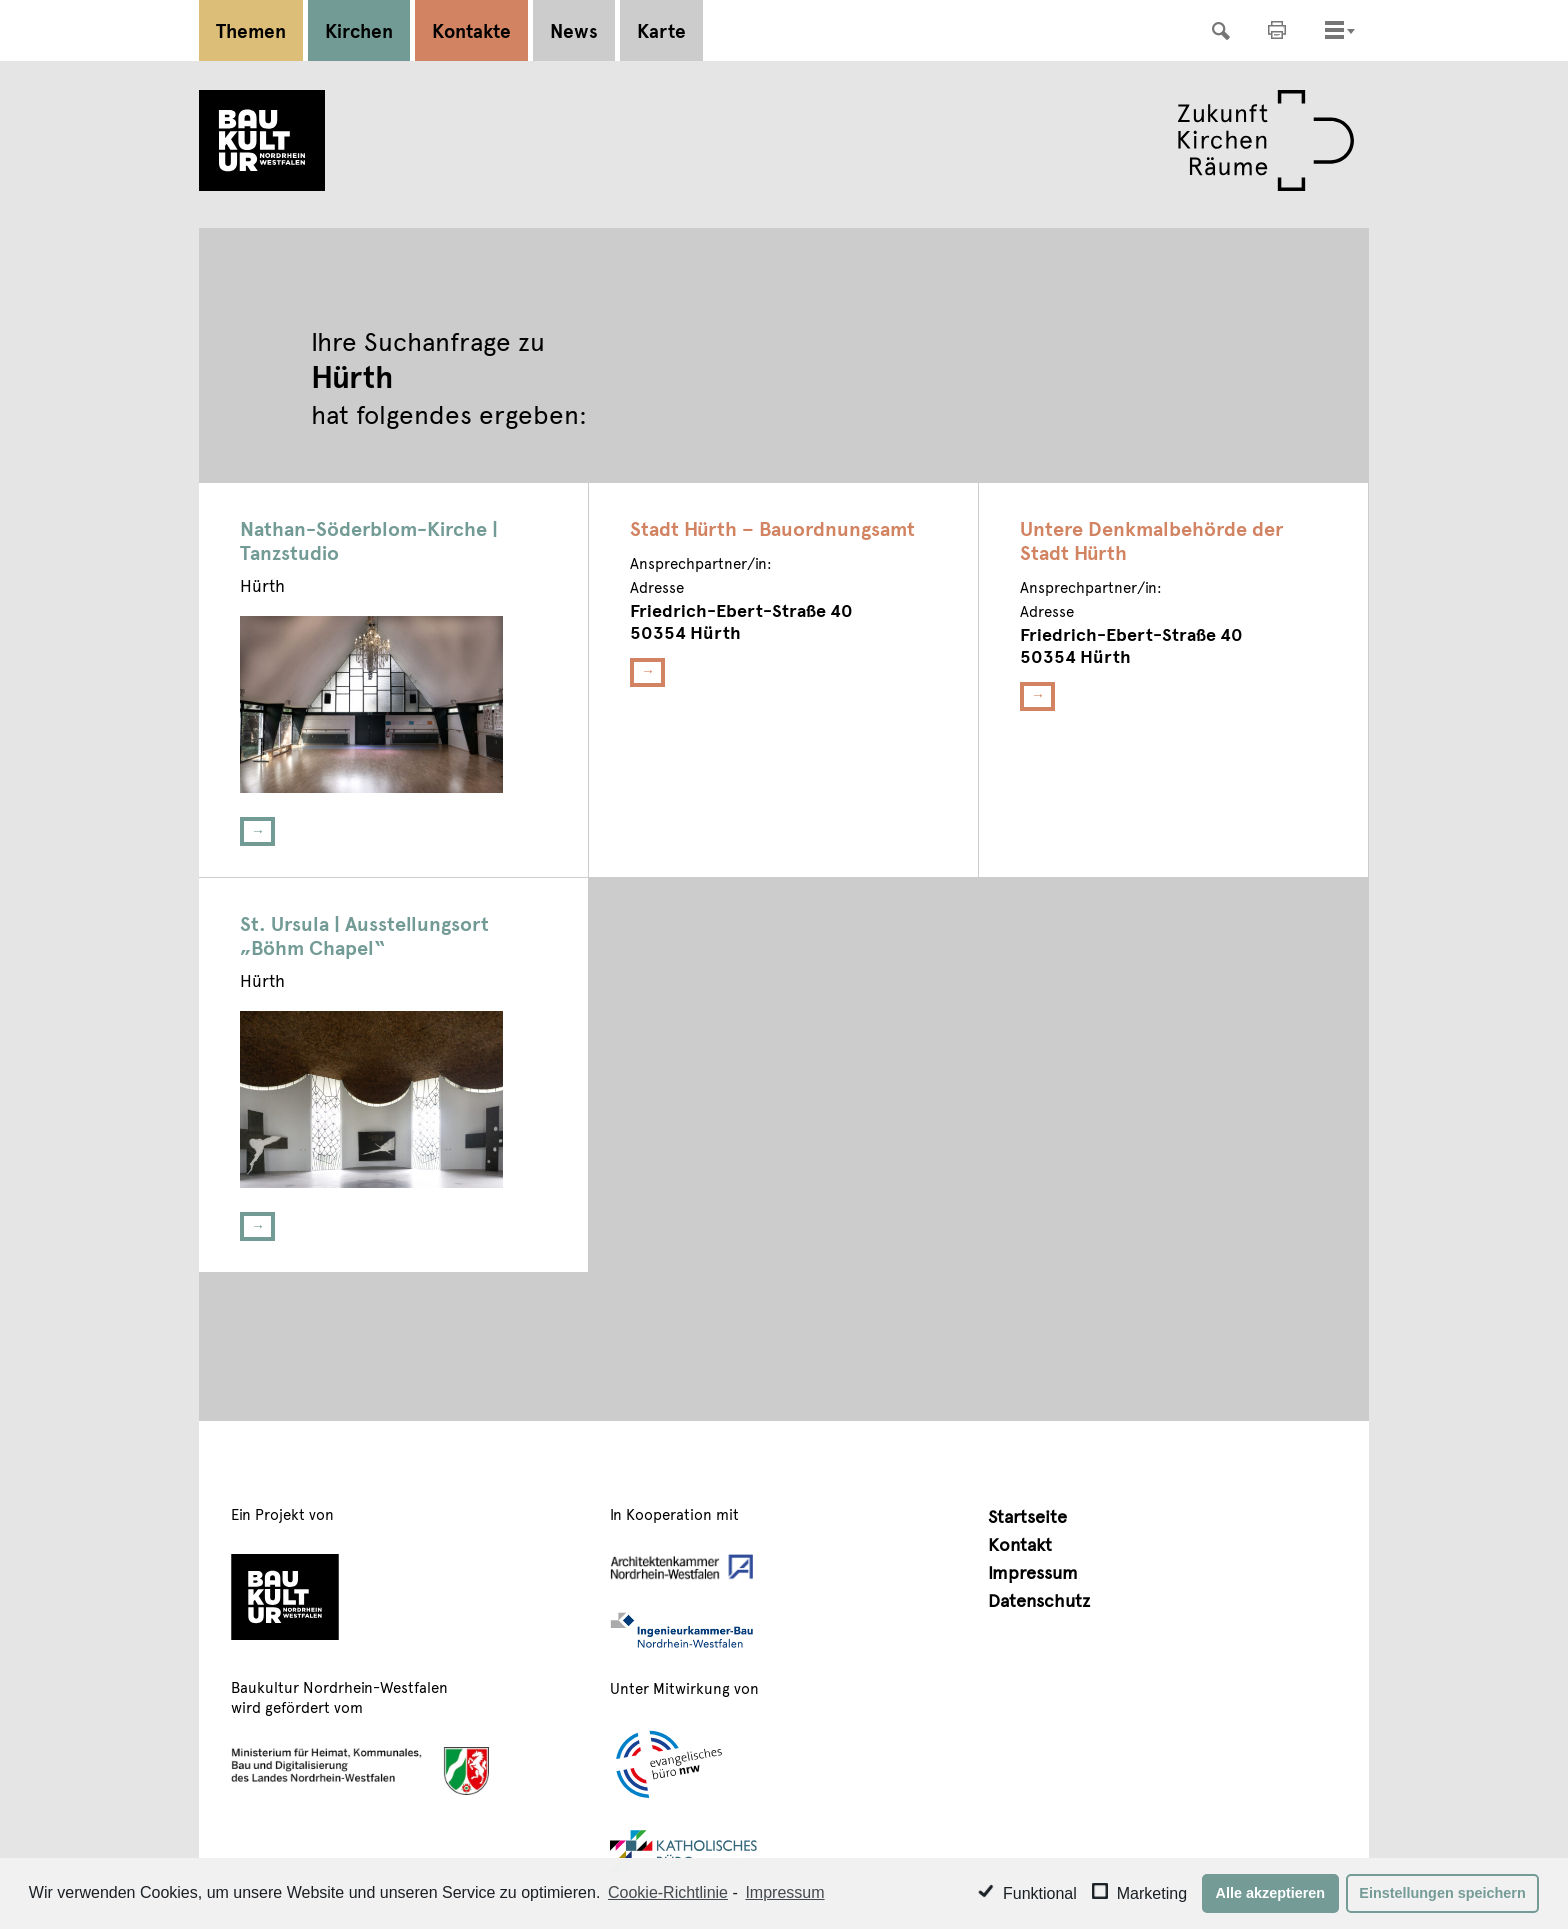 The height and width of the screenshot is (1929, 1568). I want to click on Kontakt, so click(1020, 1543).